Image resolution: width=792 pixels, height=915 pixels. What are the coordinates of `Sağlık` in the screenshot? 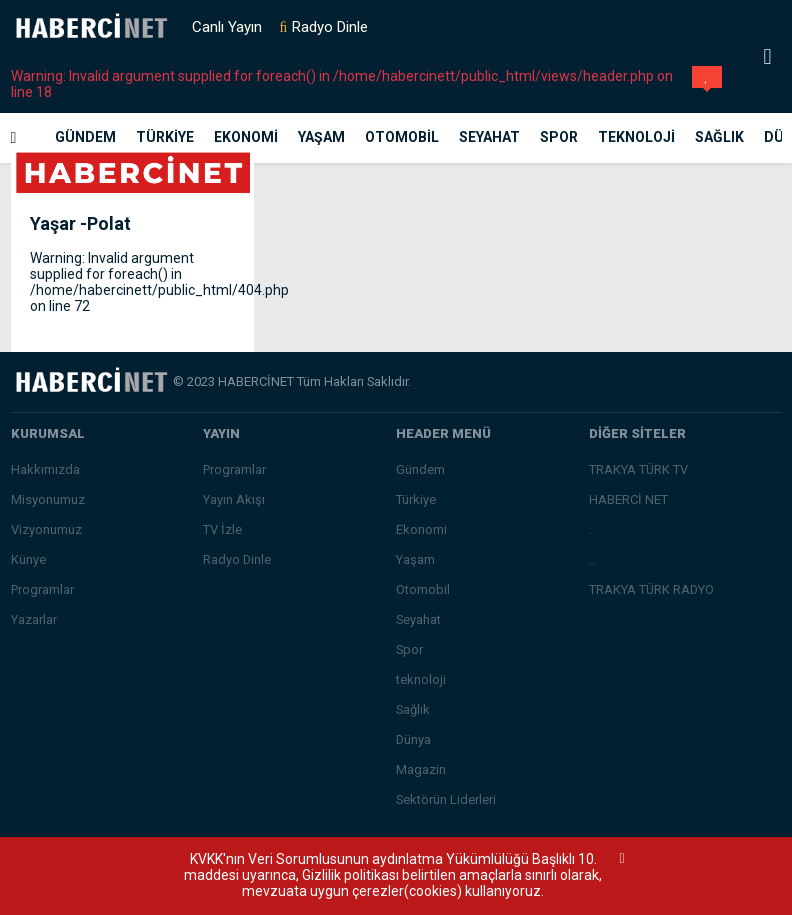 It's located at (719, 137).